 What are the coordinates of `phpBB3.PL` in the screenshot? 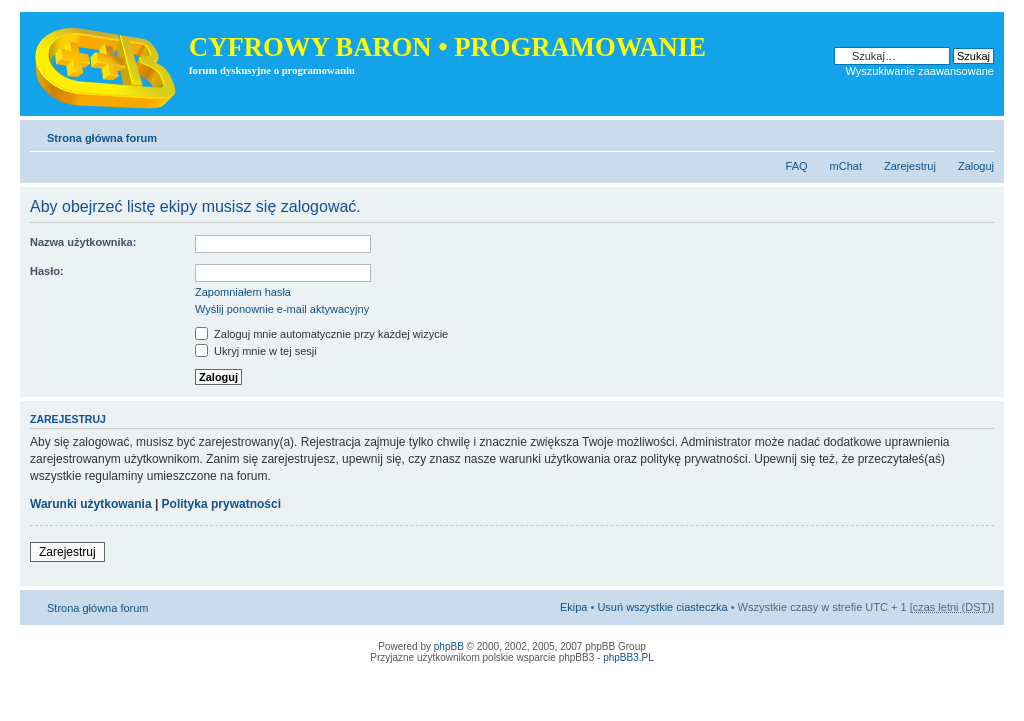 It's located at (628, 657).